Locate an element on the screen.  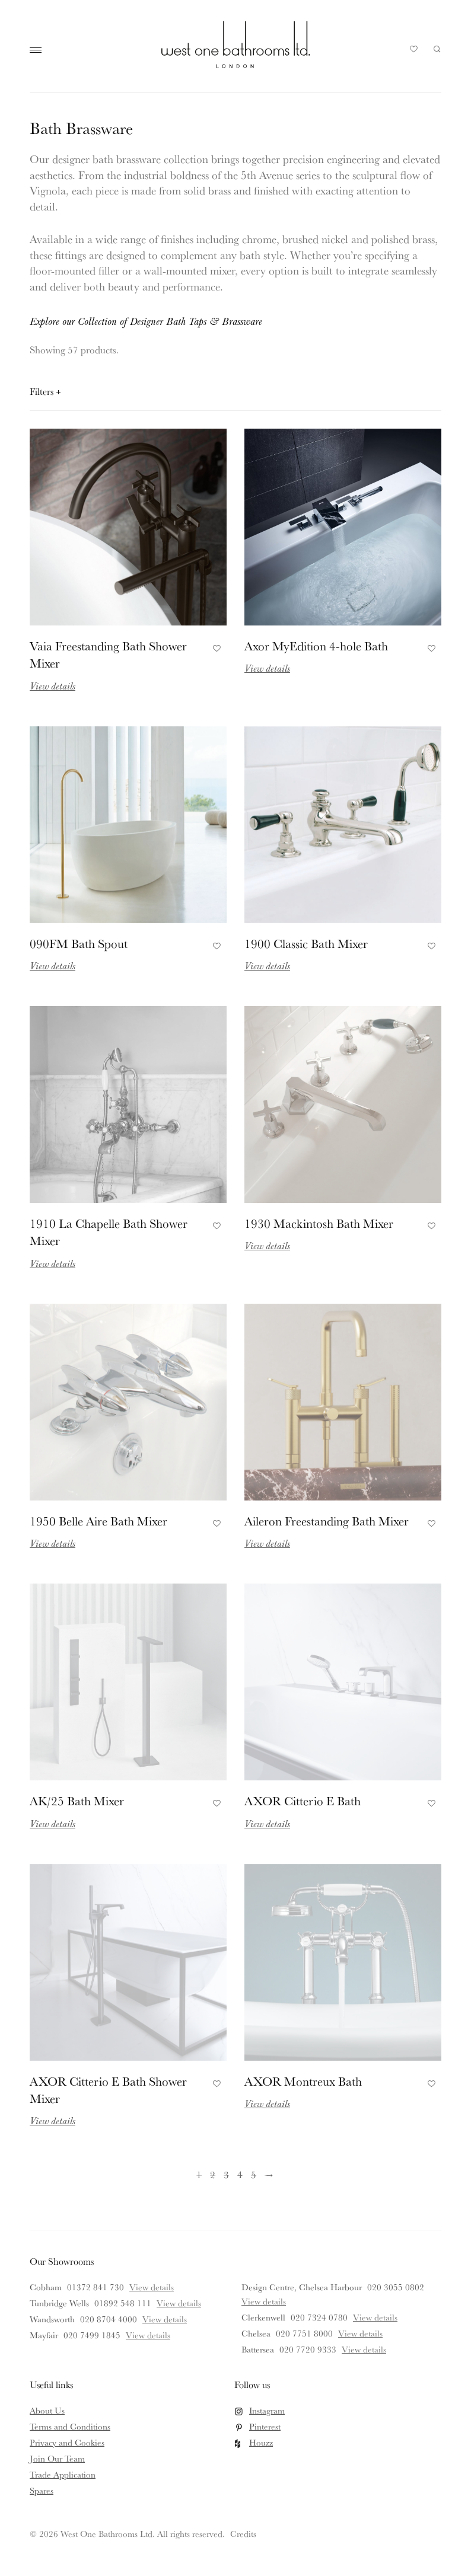
Terms and Conditions is located at coordinates (70, 2426).